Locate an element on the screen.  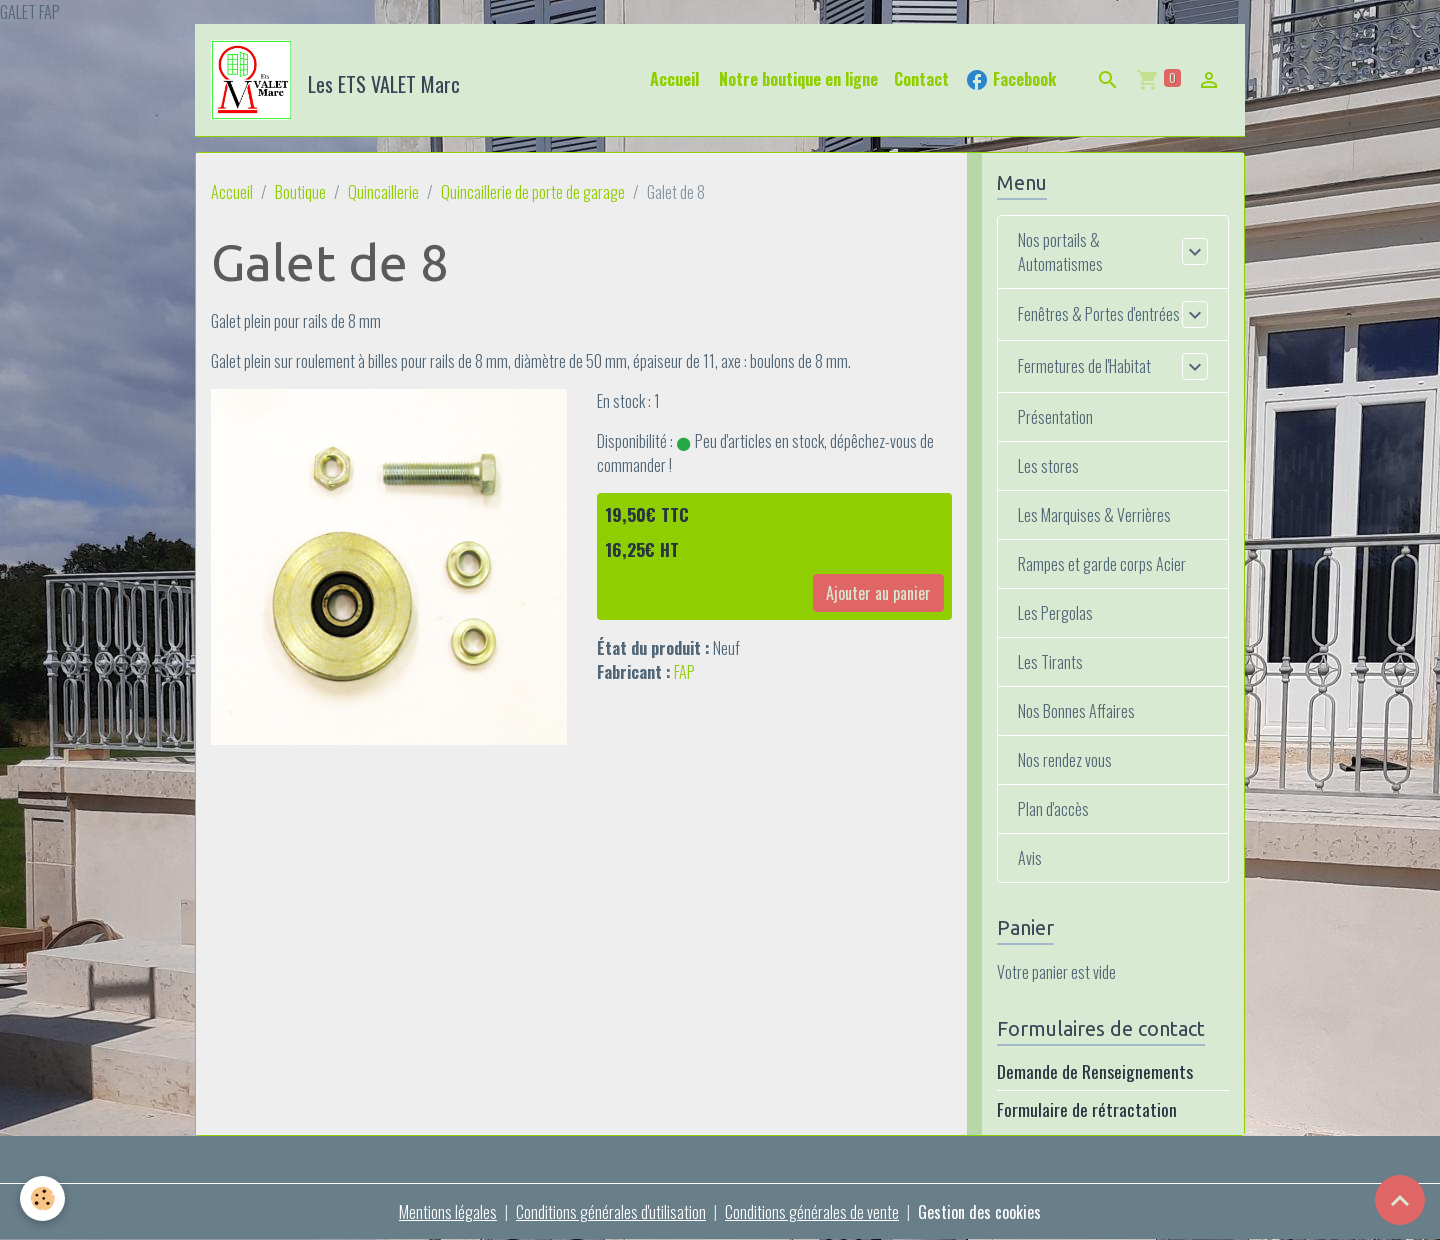
Les Pergolas is located at coordinates (1055, 613).